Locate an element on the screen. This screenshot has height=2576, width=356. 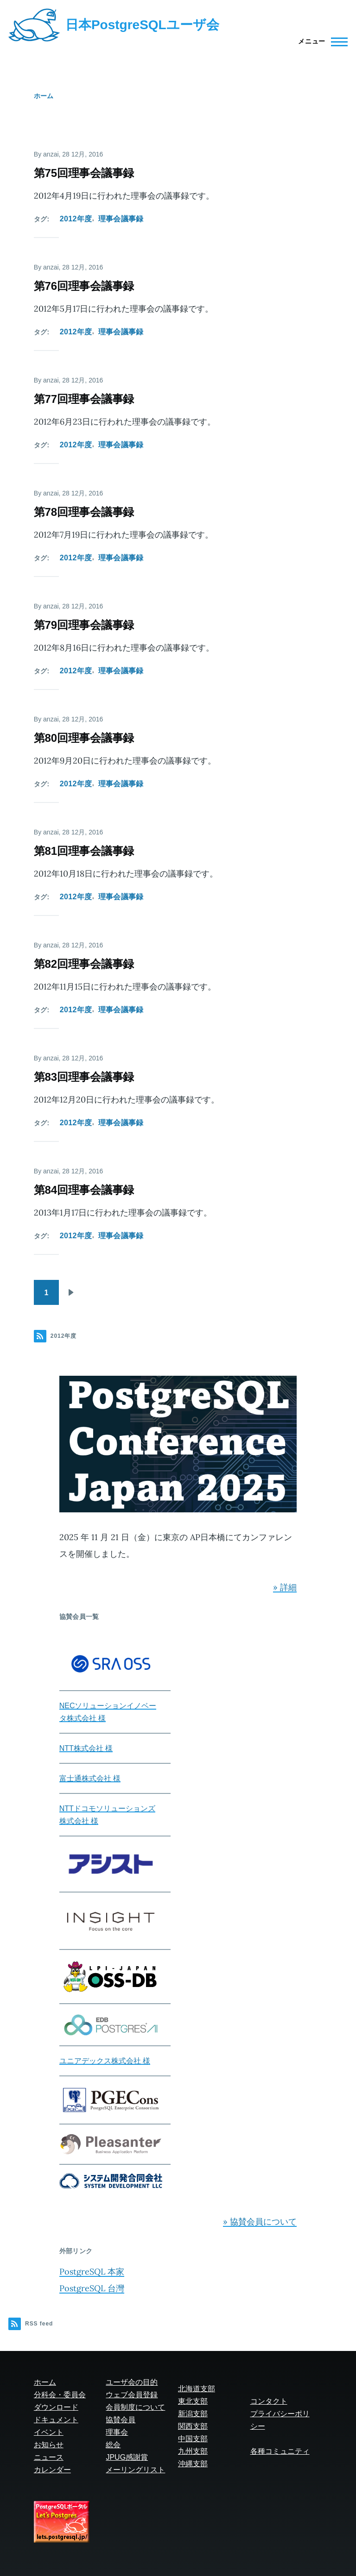
ダウンロード is located at coordinates (56, 2407).